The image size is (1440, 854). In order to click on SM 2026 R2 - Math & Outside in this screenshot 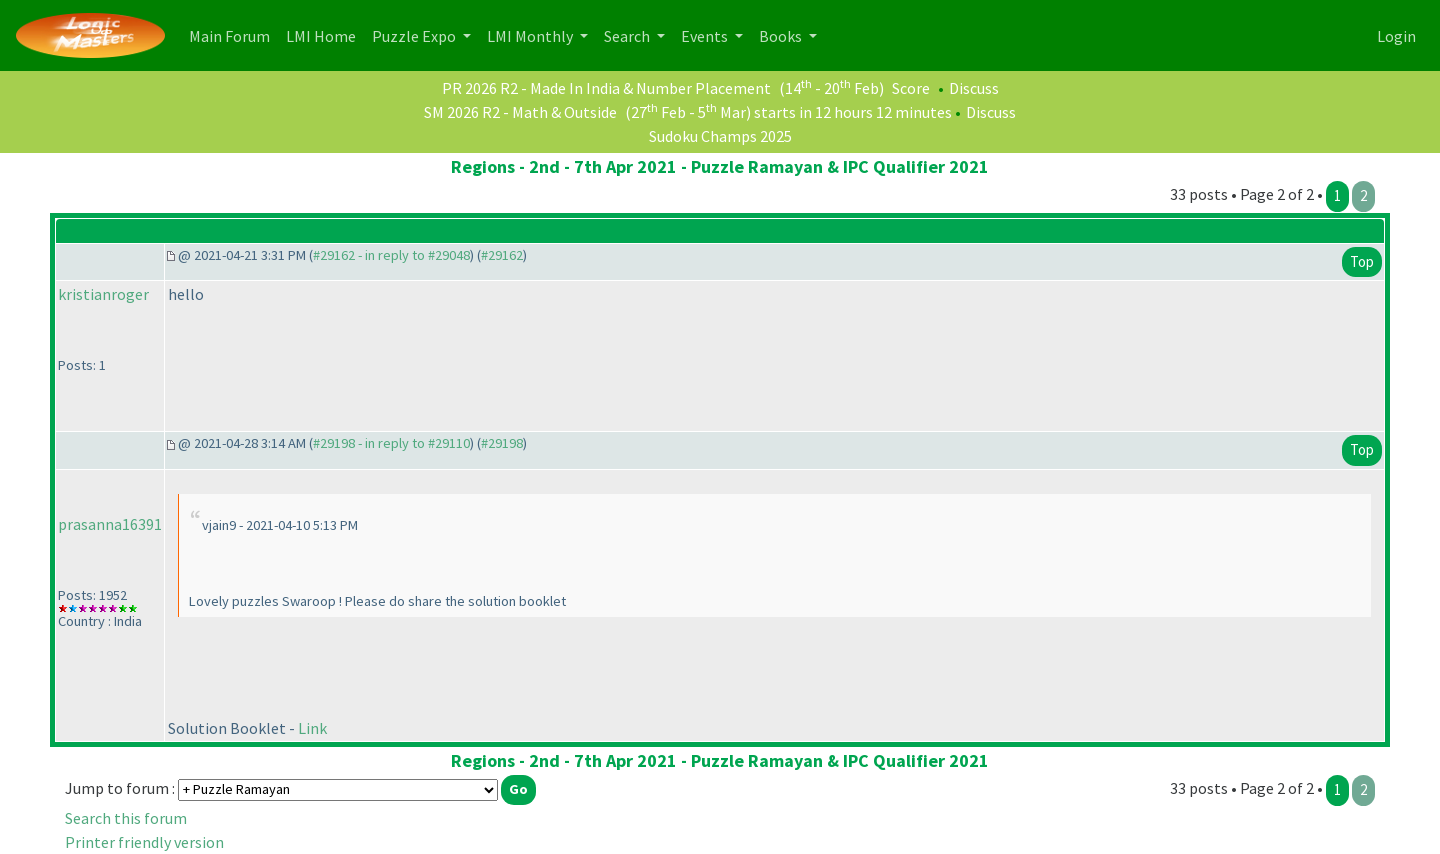, I will do `click(520, 112)`.